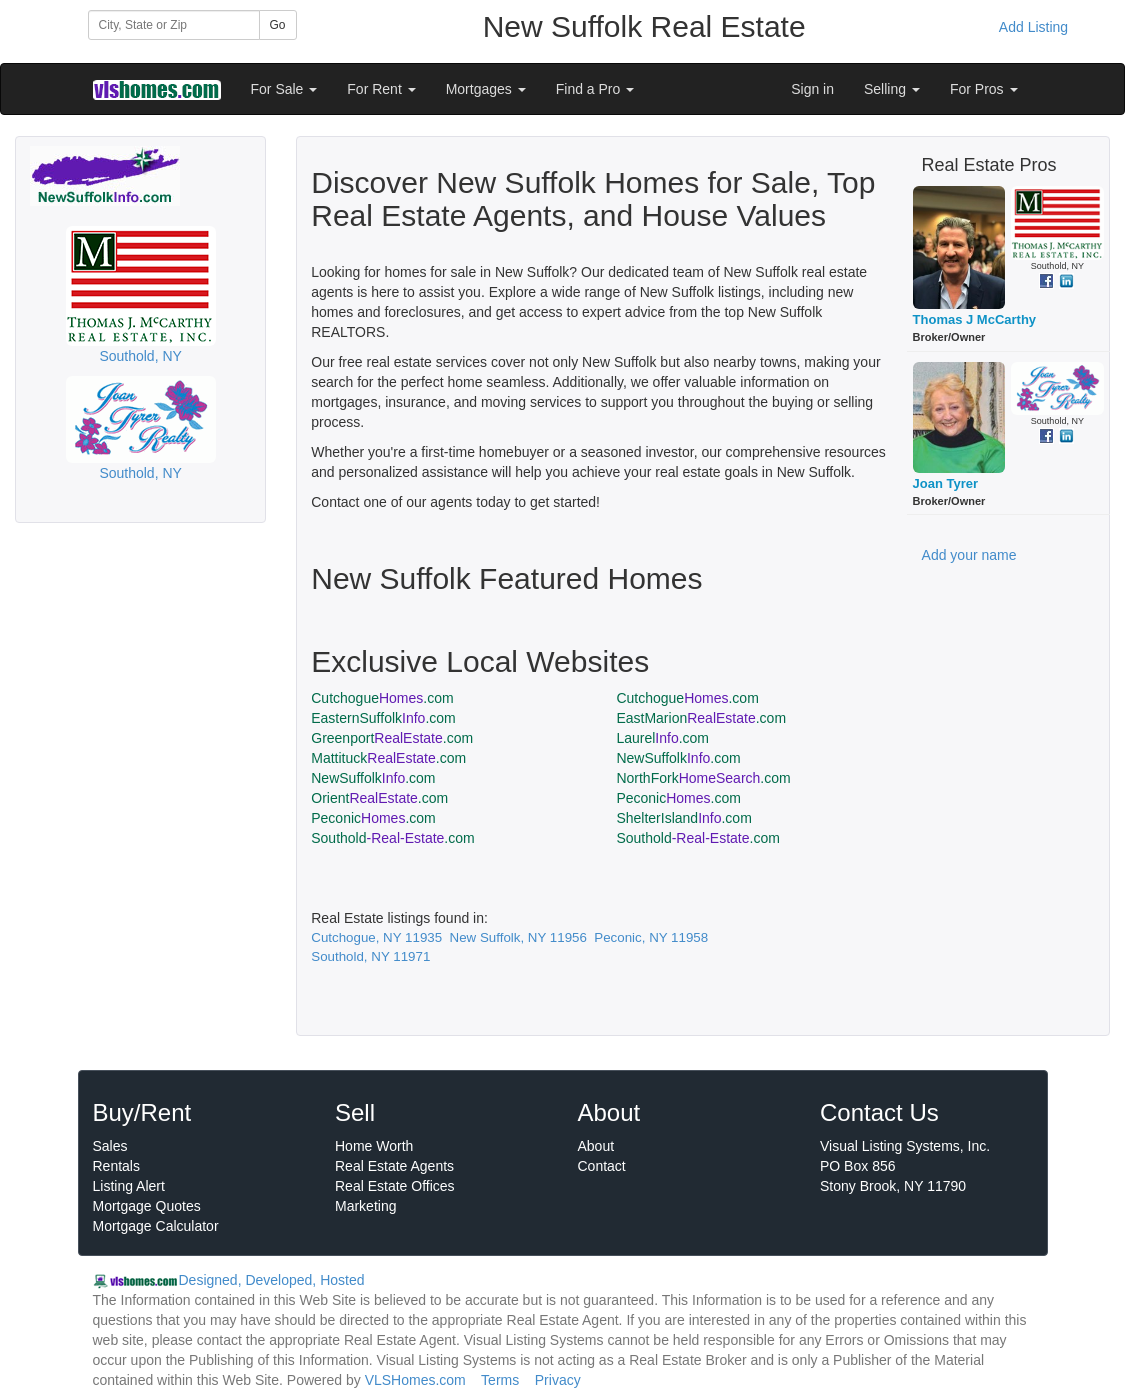 Image resolution: width=1125 pixels, height=1400 pixels. What do you see at coordinates (374, 1146) in the screenshot?
I see `Home Worth` at bounding box center [374, 1146].